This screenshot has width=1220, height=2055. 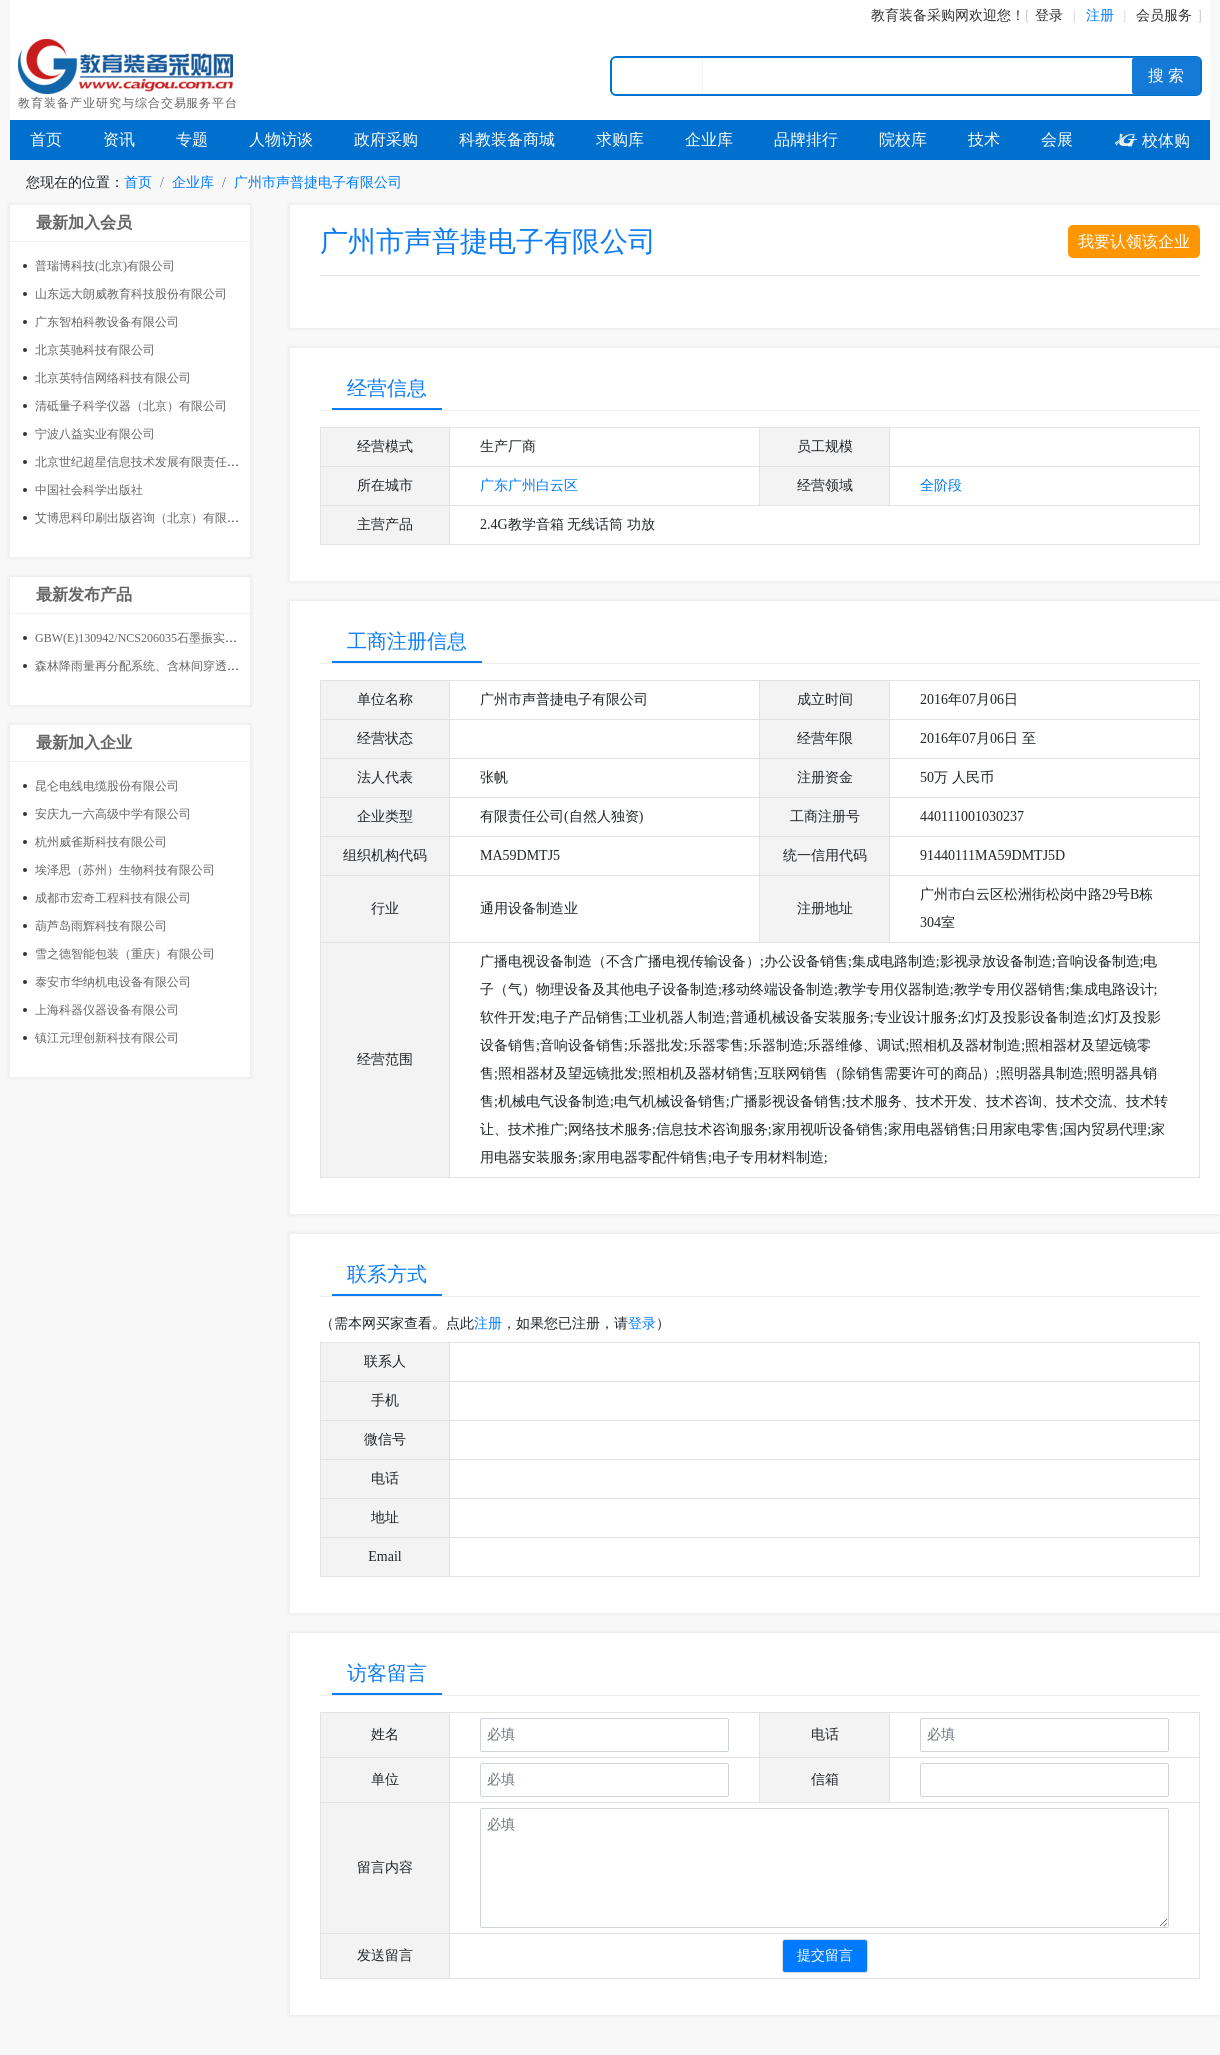 I want to click on 首页, so click(x=46, y=139).